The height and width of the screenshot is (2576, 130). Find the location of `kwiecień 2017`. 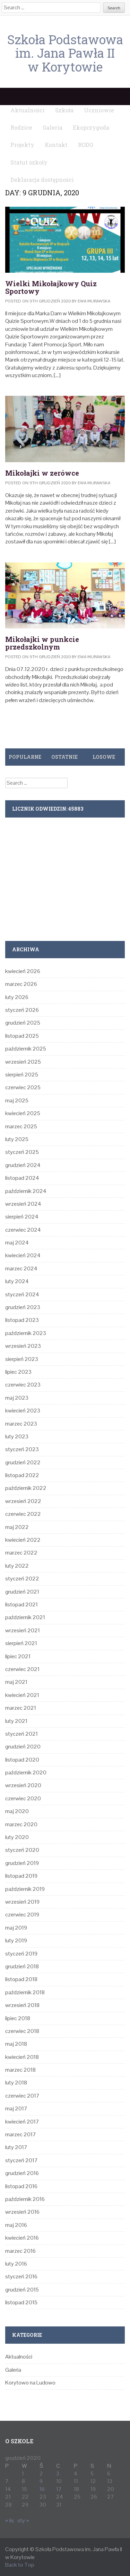

kwiecień 2017 is located at coordinates (22, 2121).